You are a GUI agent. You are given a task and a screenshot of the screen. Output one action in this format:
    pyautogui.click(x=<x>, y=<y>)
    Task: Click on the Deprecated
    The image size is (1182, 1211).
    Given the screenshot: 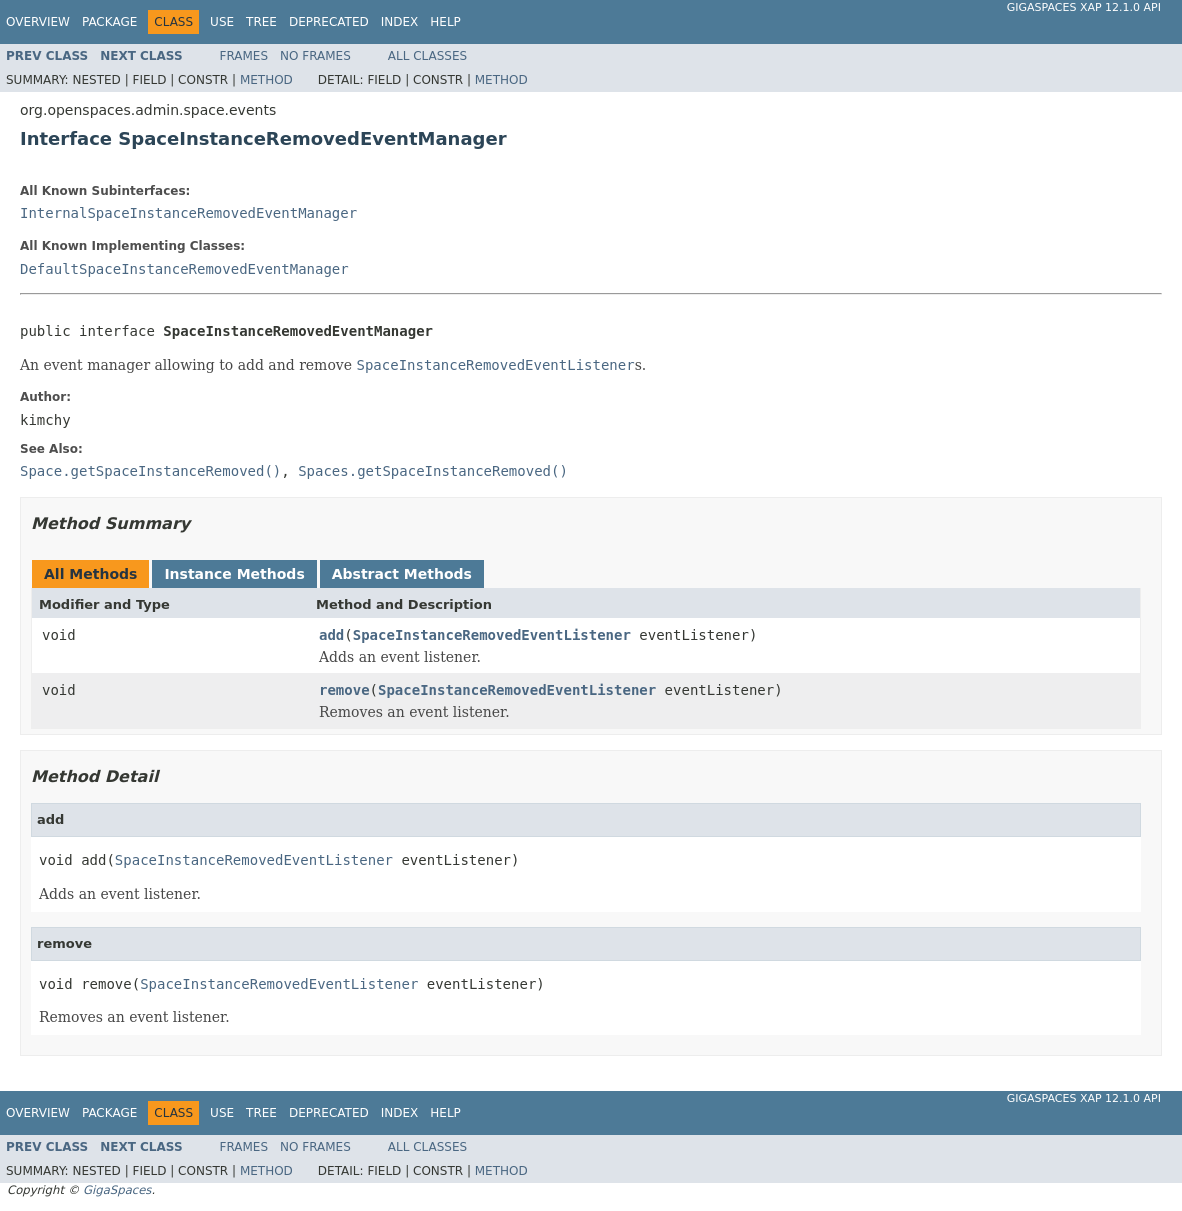 What is the action you would take?
    pyautogui.click(x=329, y=22)
    